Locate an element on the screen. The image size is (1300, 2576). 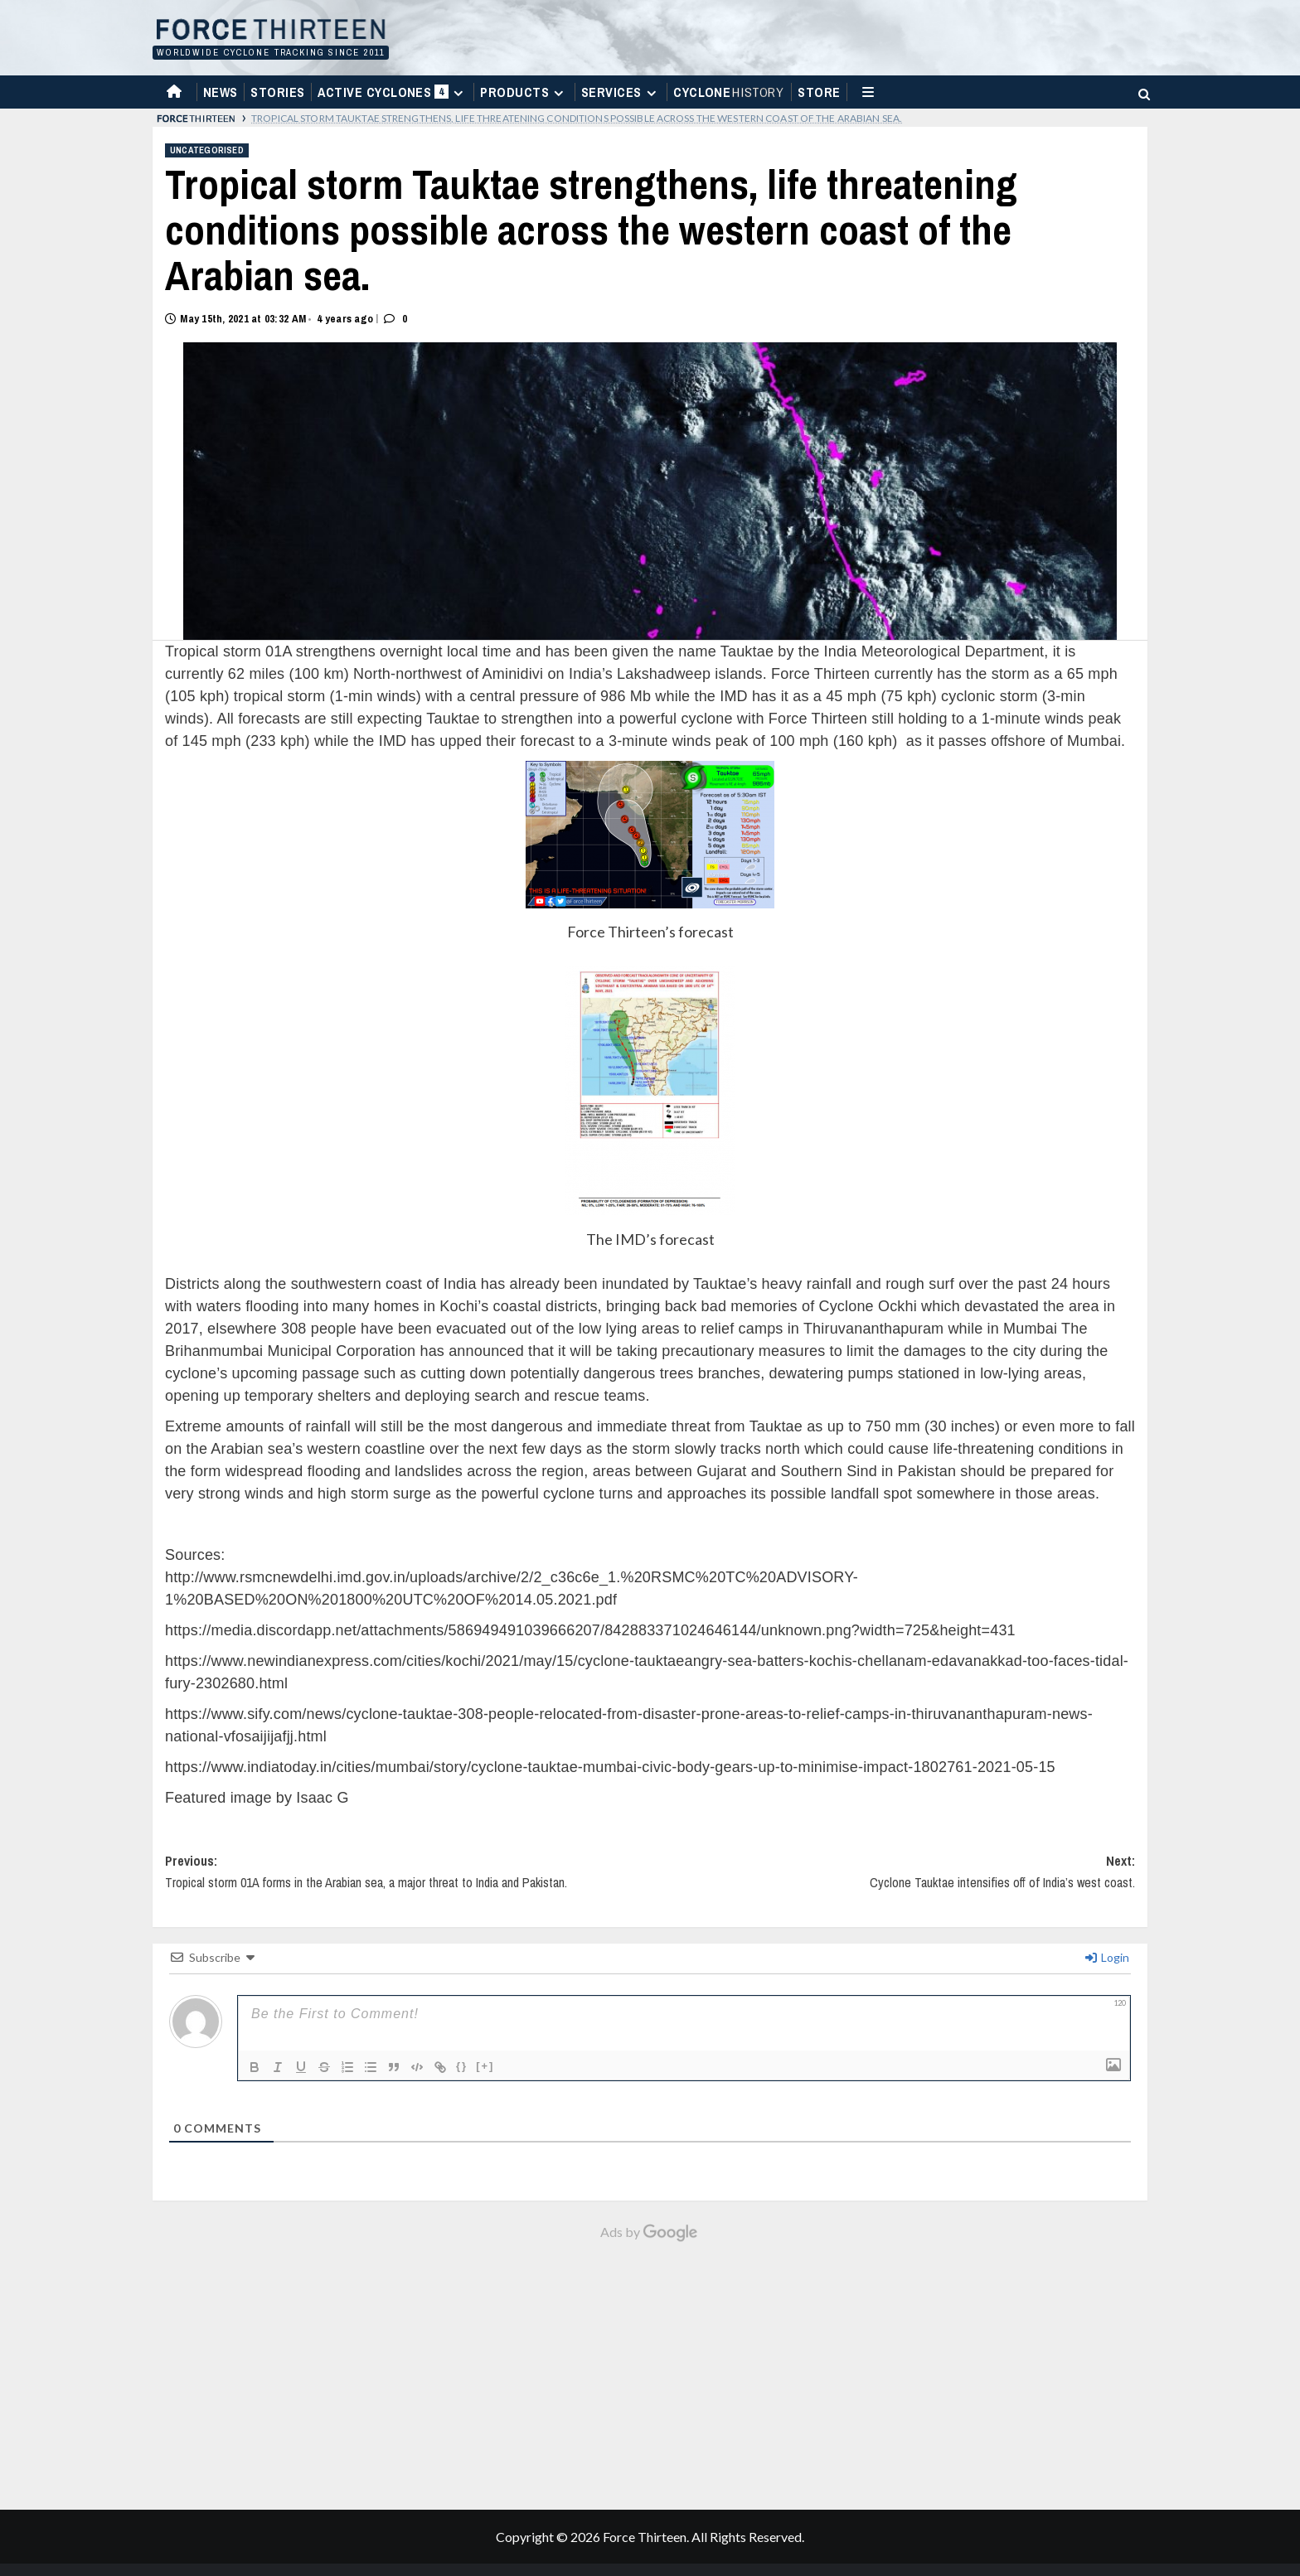
[+] is located at coordinates (485, 2066).